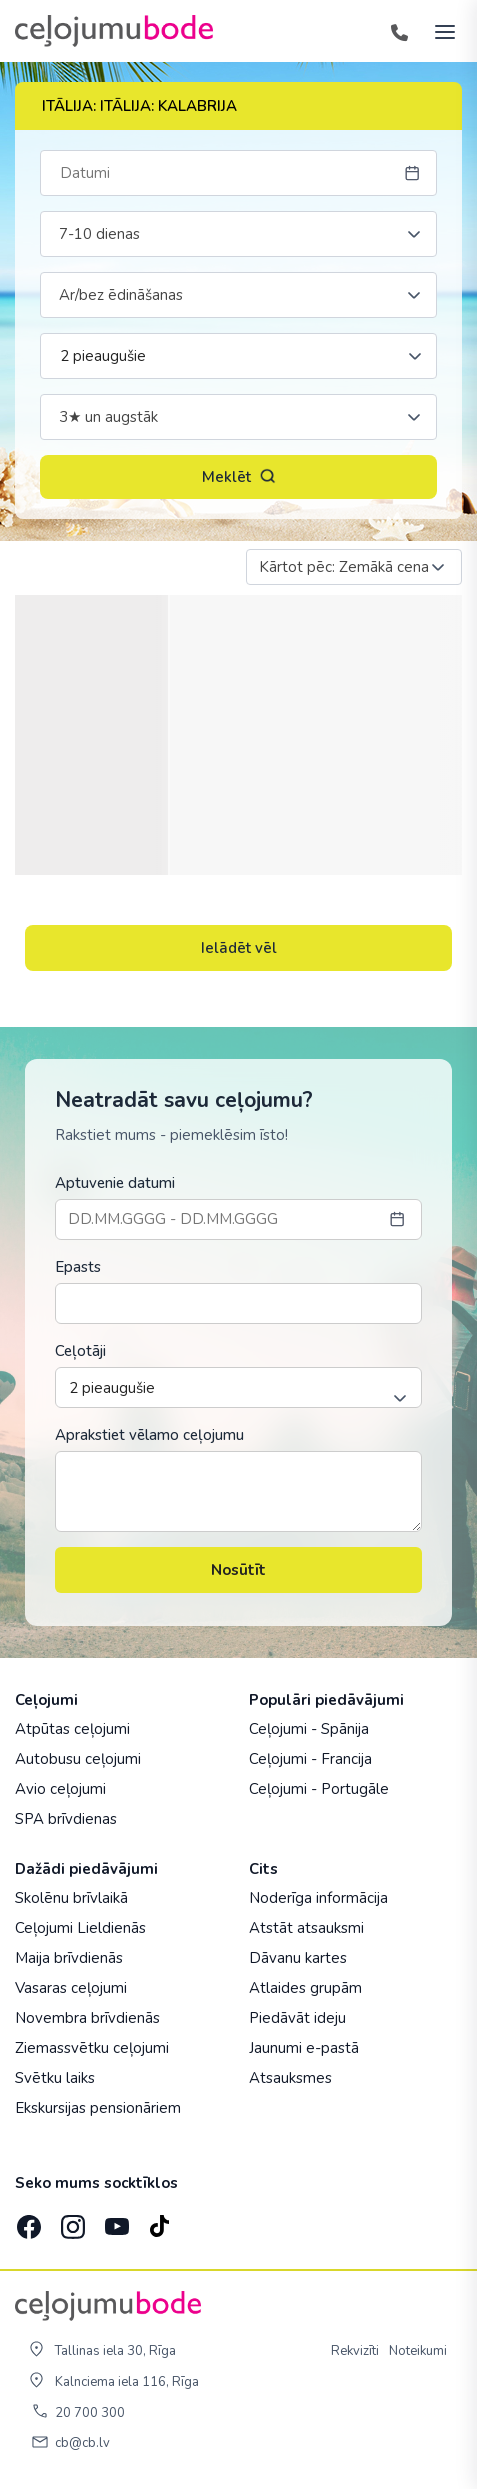 This screenshot has width=477, height=2489. Describe the element at coordinates (71, 1988) in the screenshot. I see `Vasaras ceļojumi` at that location.